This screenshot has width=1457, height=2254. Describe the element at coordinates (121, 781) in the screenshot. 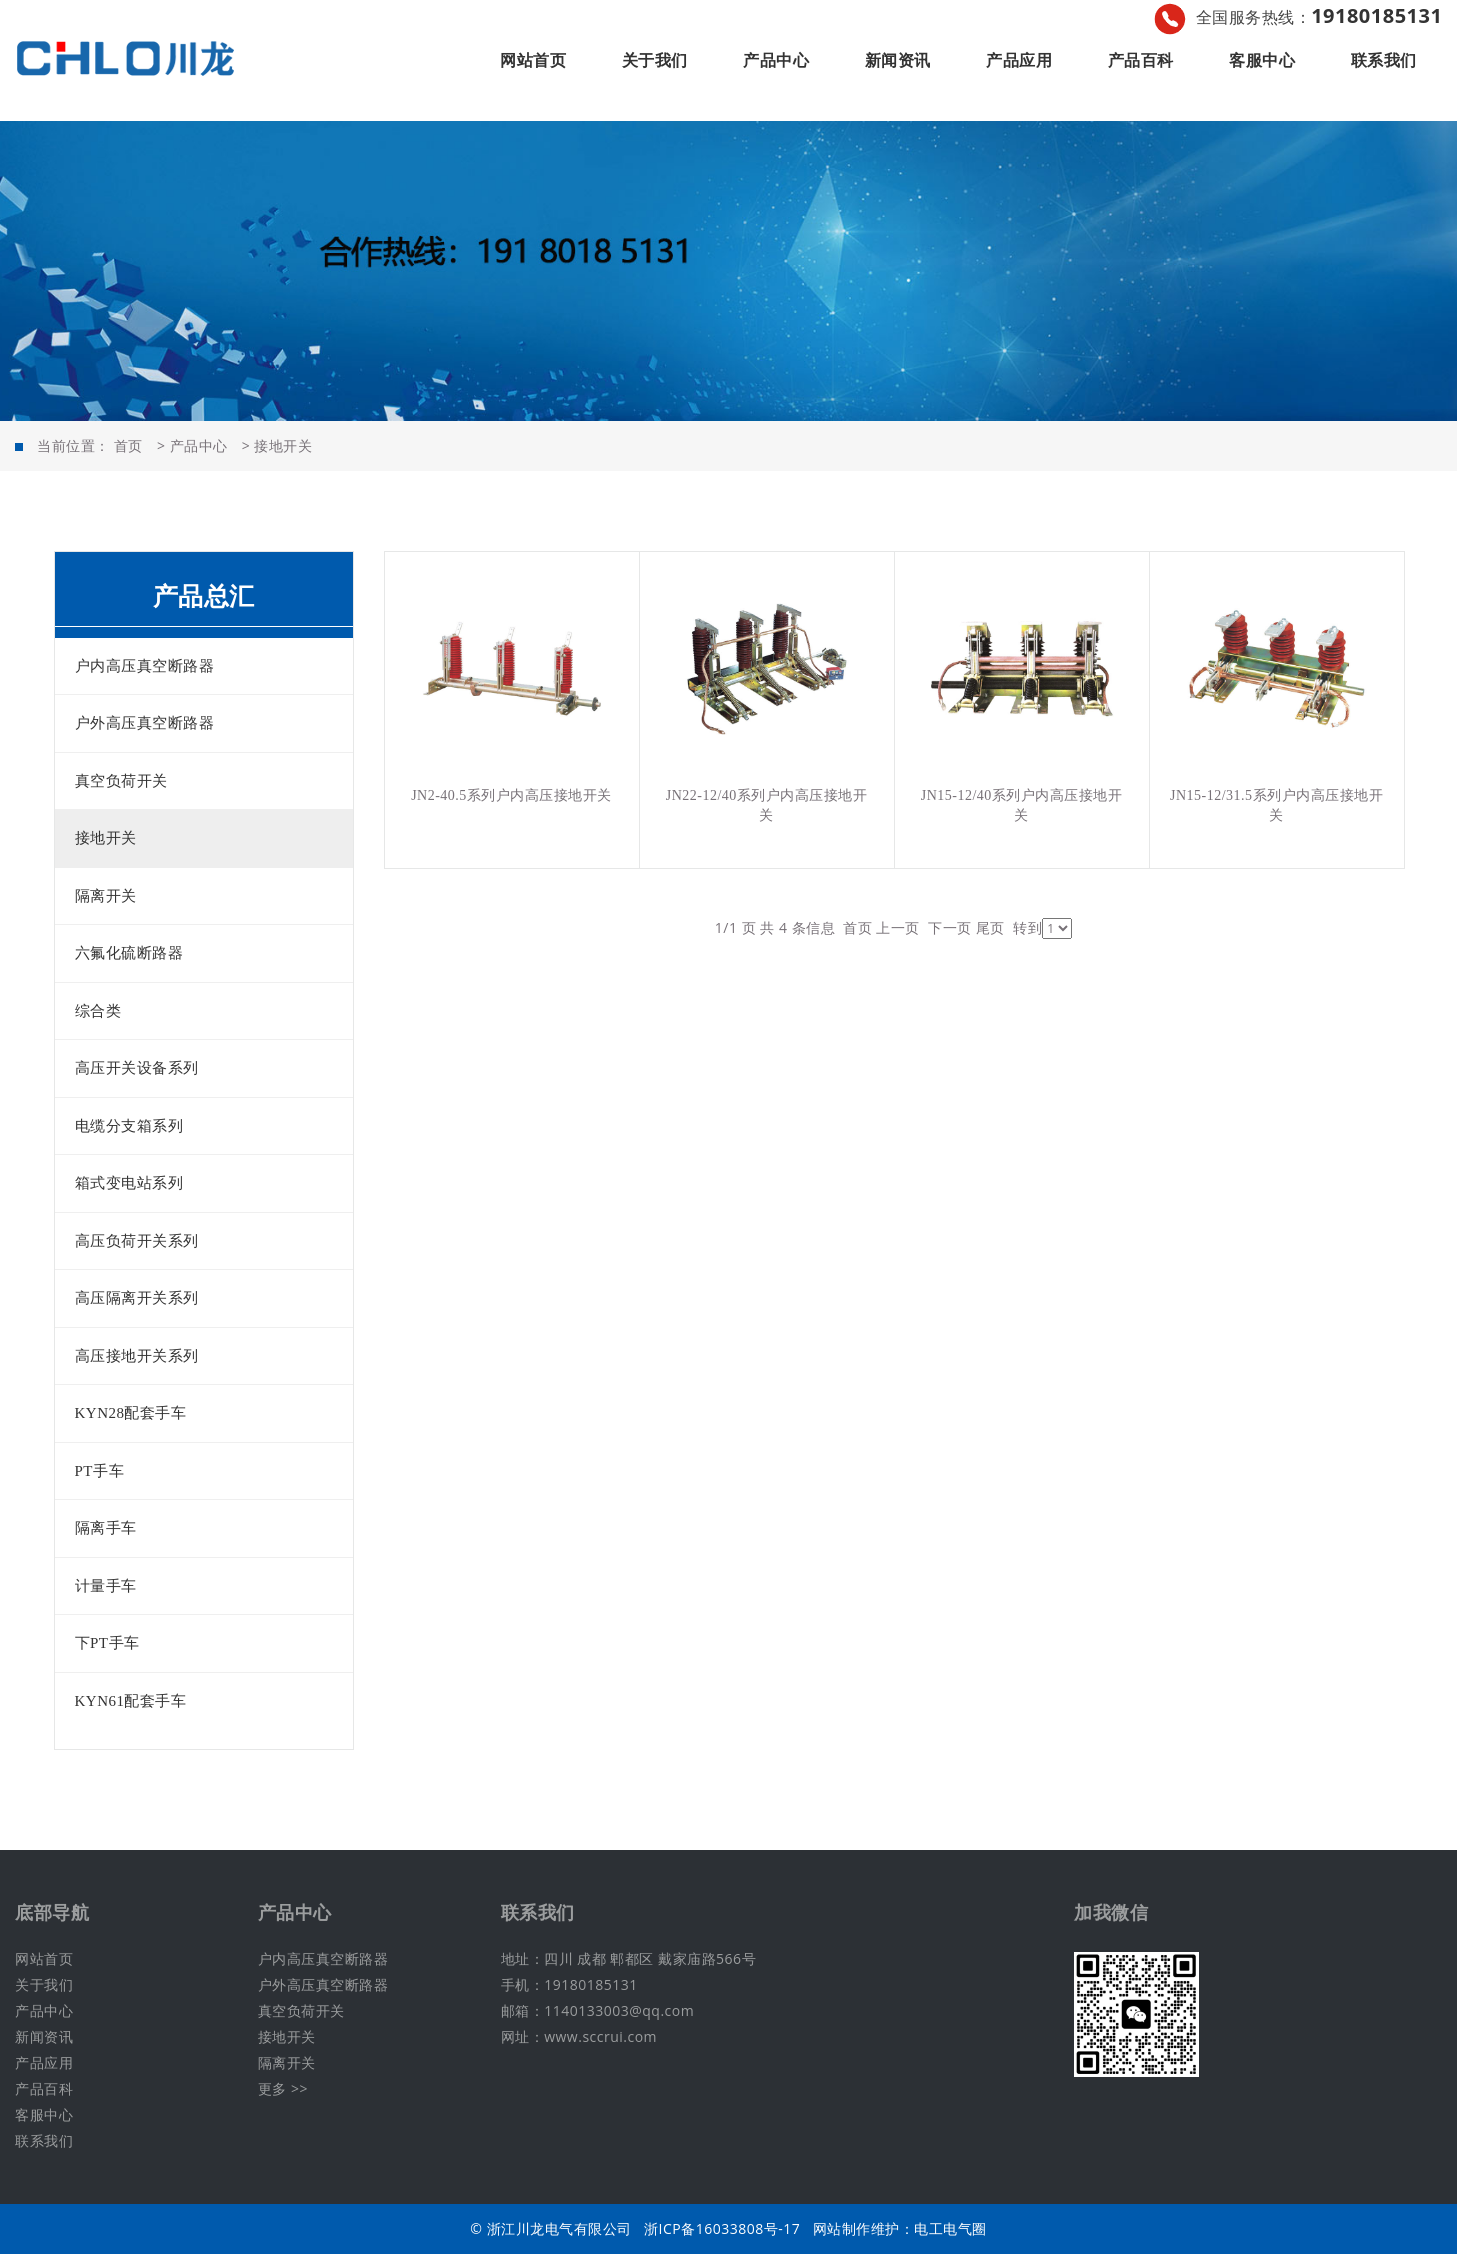

I see `真空负荷开关` at that location.